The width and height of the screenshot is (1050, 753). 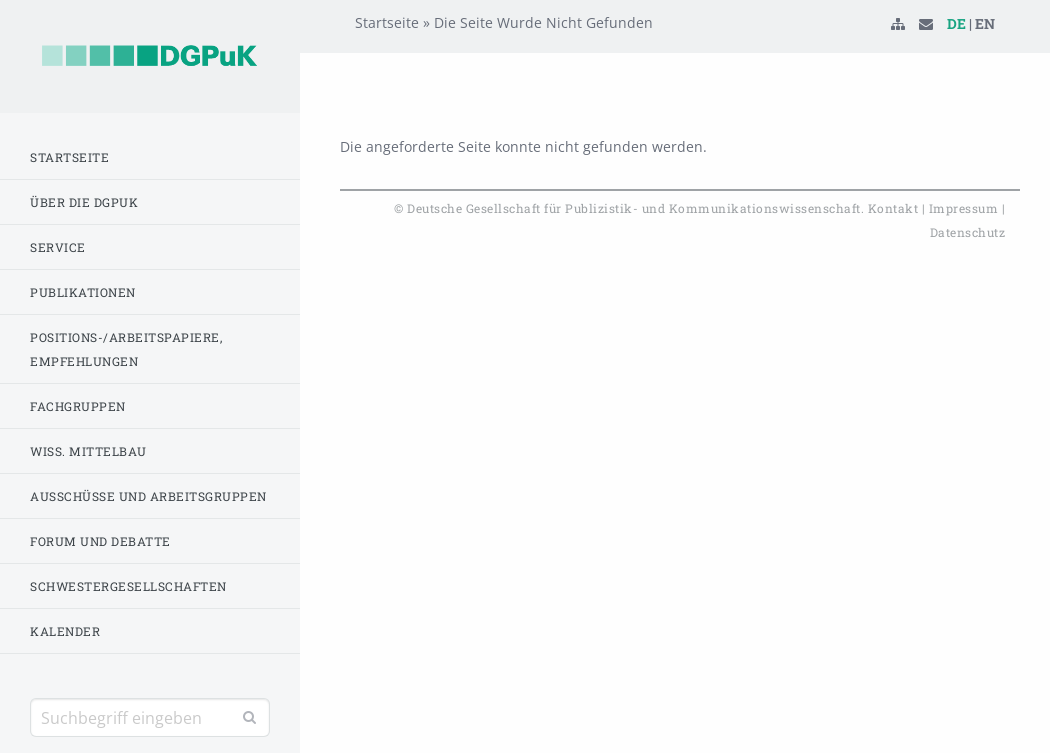 What do you see at coordinates (956, 54) in the screenshot?
I see `DE` at bounding box center [956, 54].